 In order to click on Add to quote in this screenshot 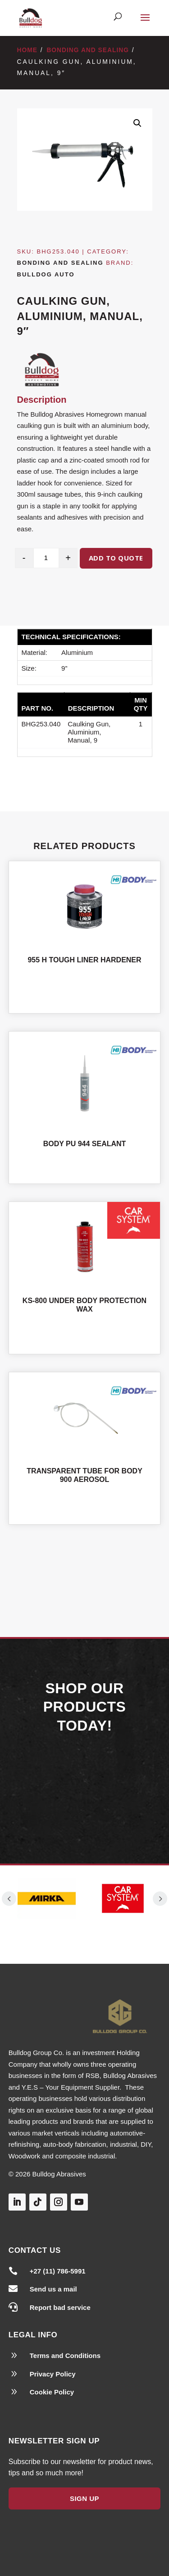, I will do `click(116, 557)`.